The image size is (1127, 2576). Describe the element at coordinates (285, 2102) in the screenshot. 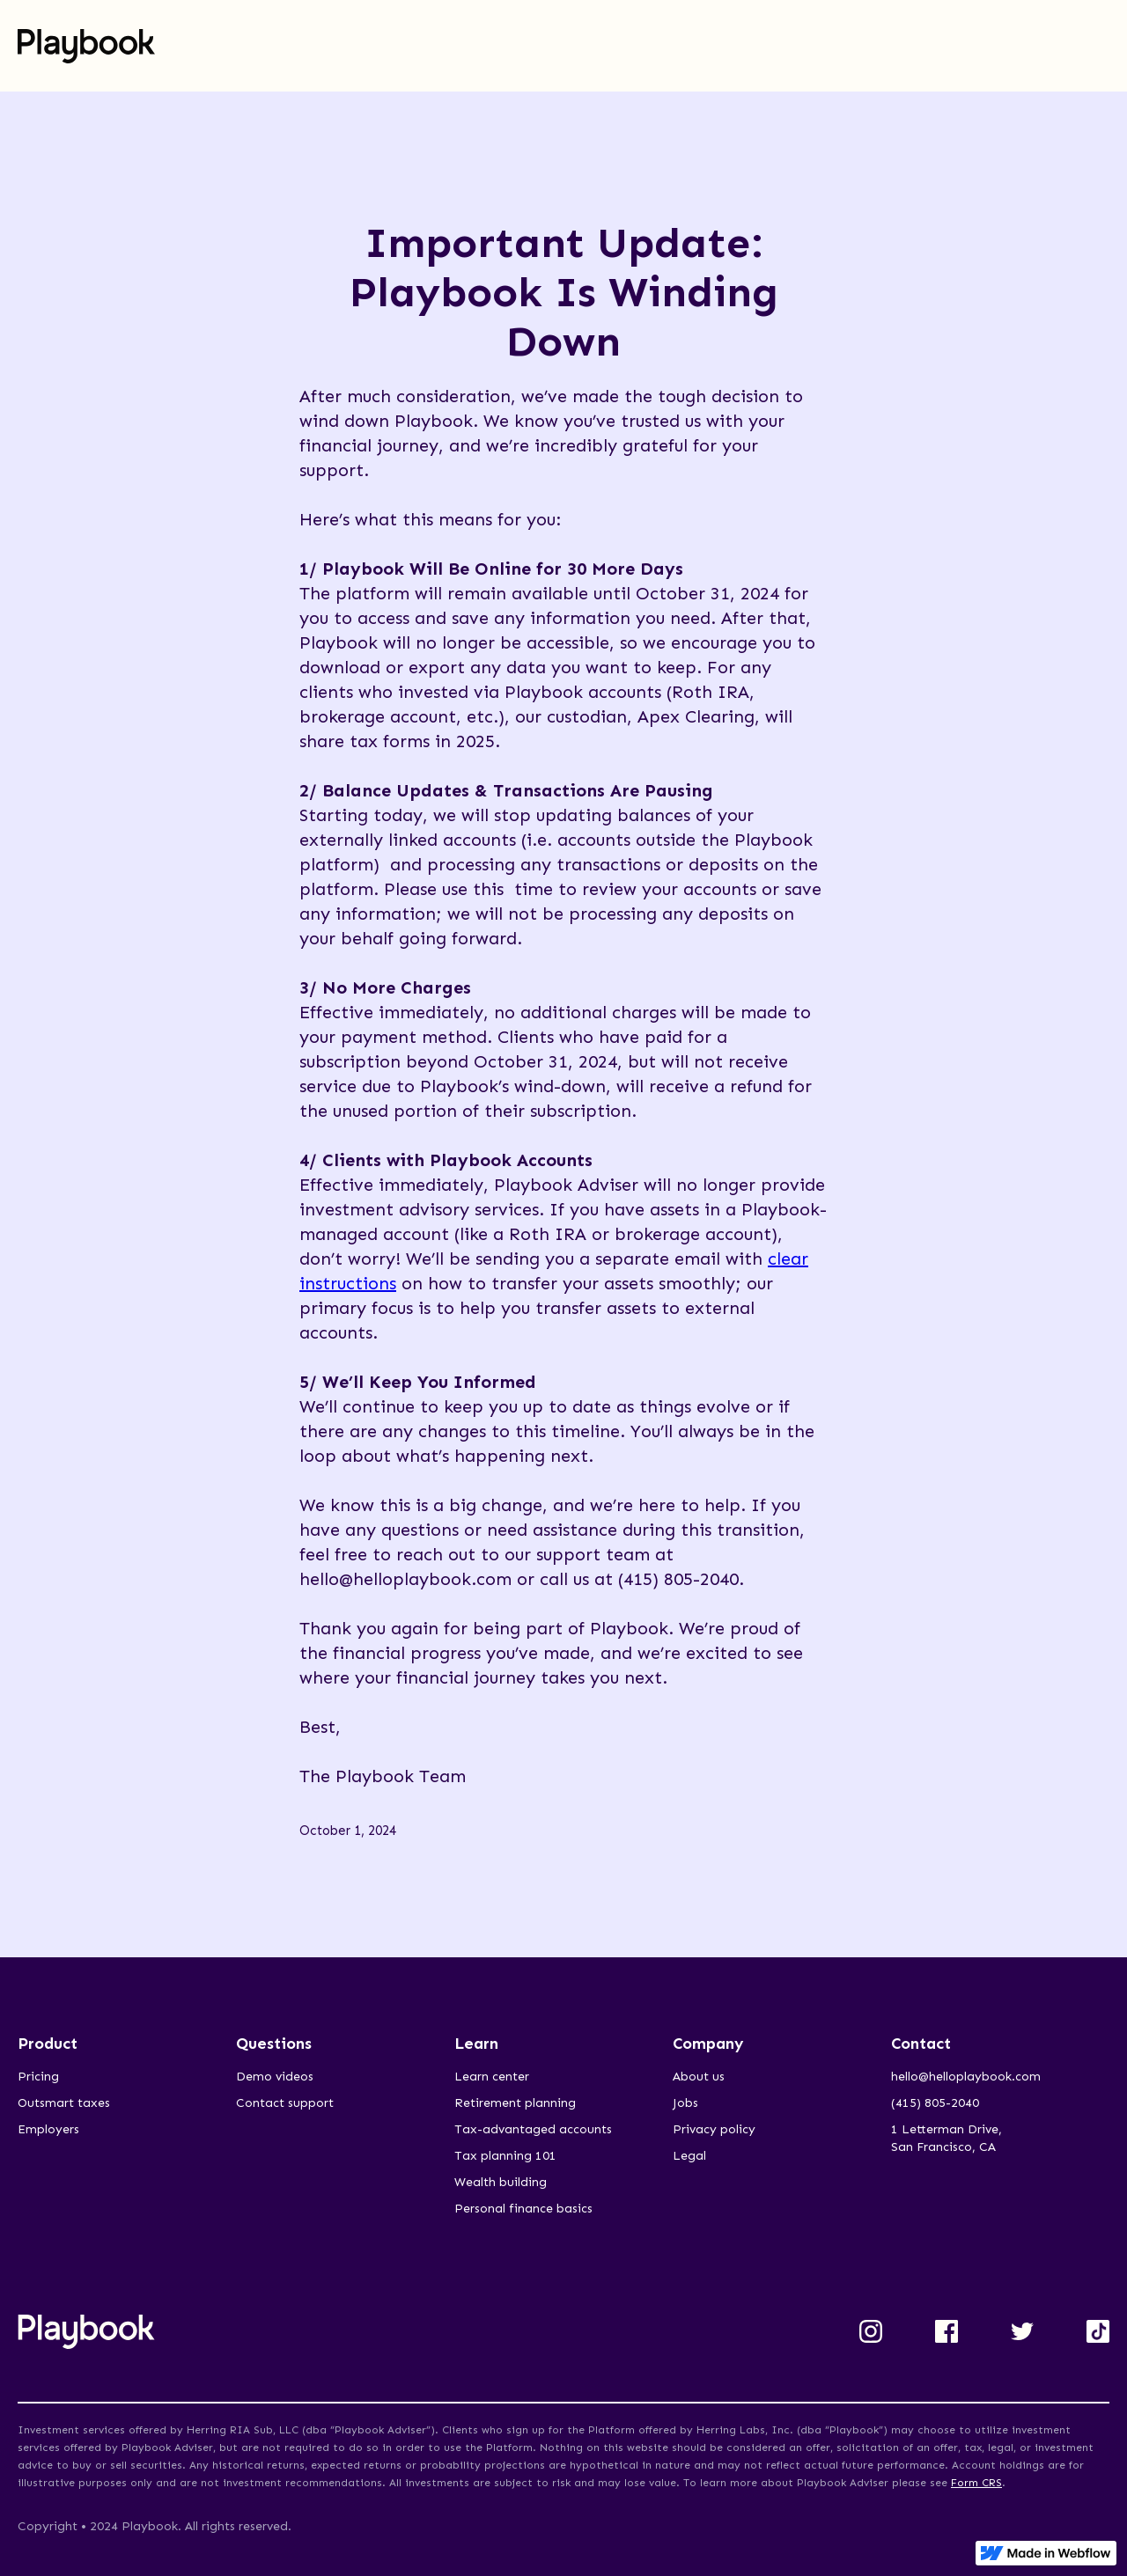

I see `Contact support` at that location.